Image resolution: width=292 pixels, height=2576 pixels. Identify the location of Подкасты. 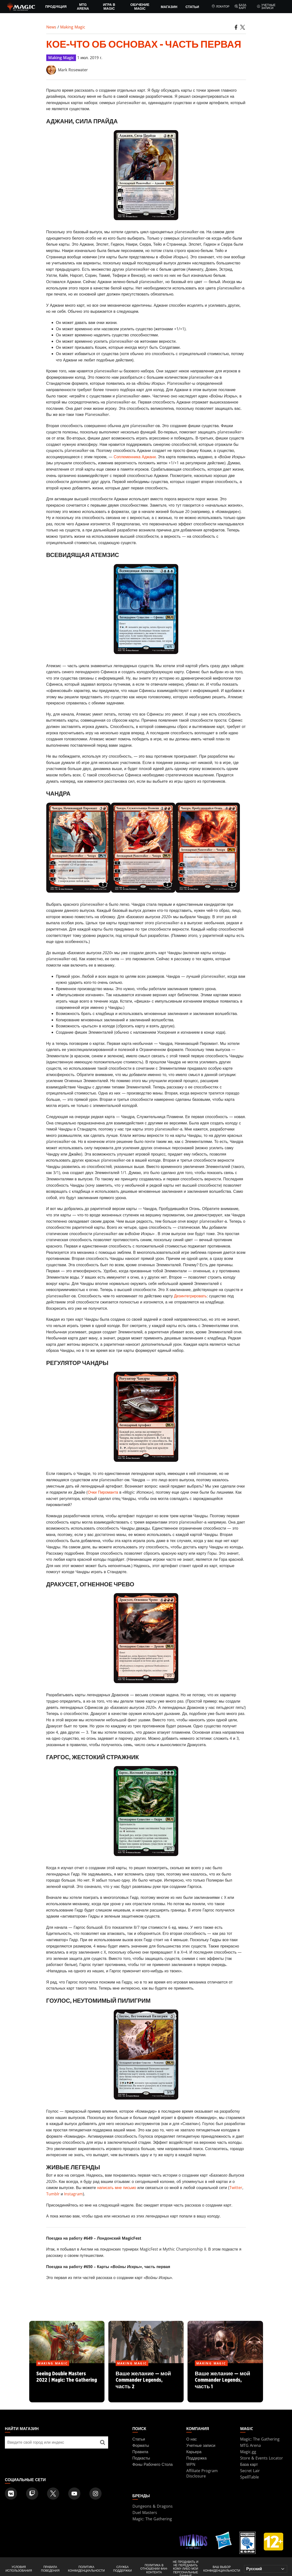
(141, 2458).